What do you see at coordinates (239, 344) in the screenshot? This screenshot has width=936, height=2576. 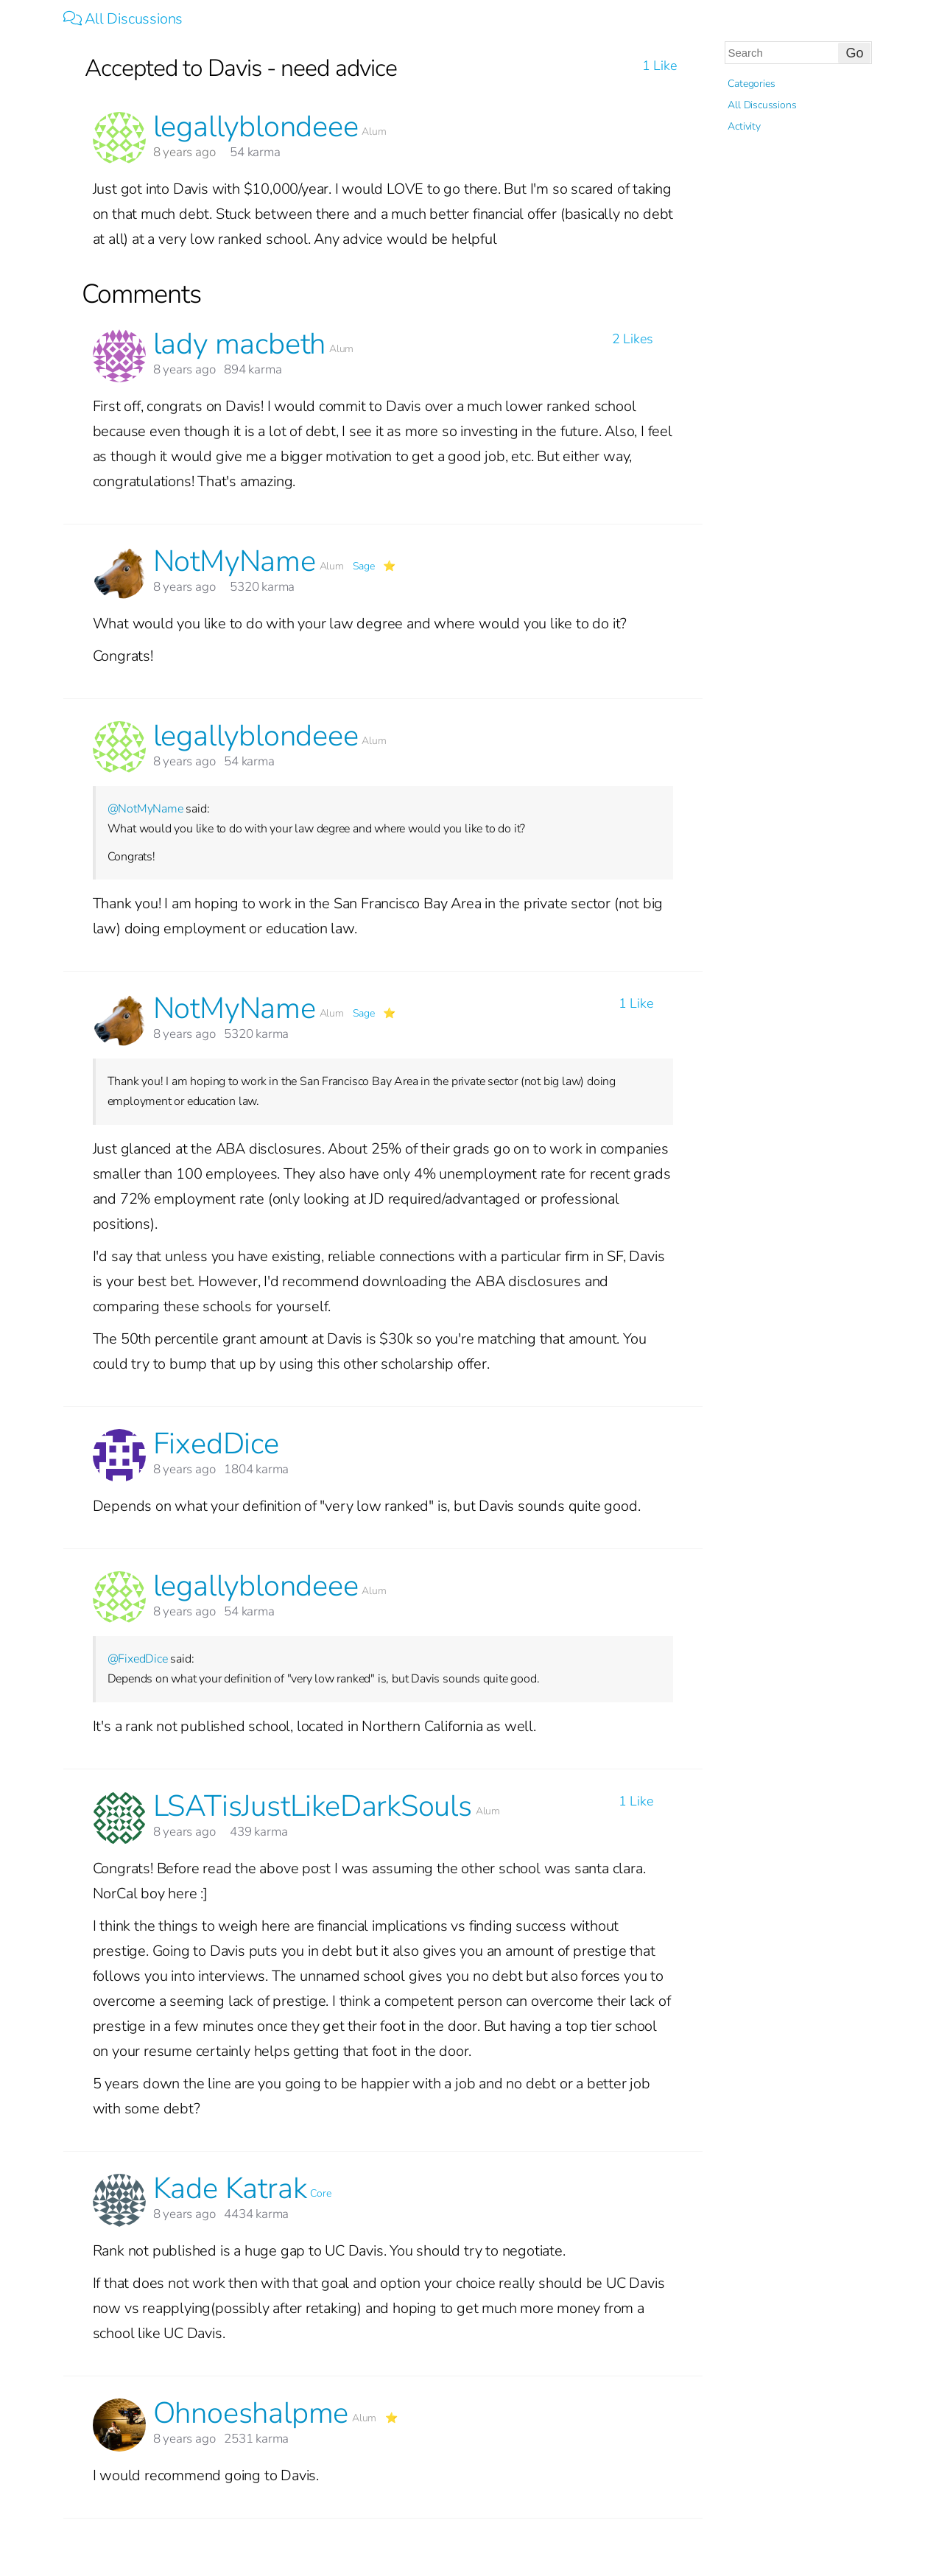 I see `lady macbeth` at bounding box center [239, 344].